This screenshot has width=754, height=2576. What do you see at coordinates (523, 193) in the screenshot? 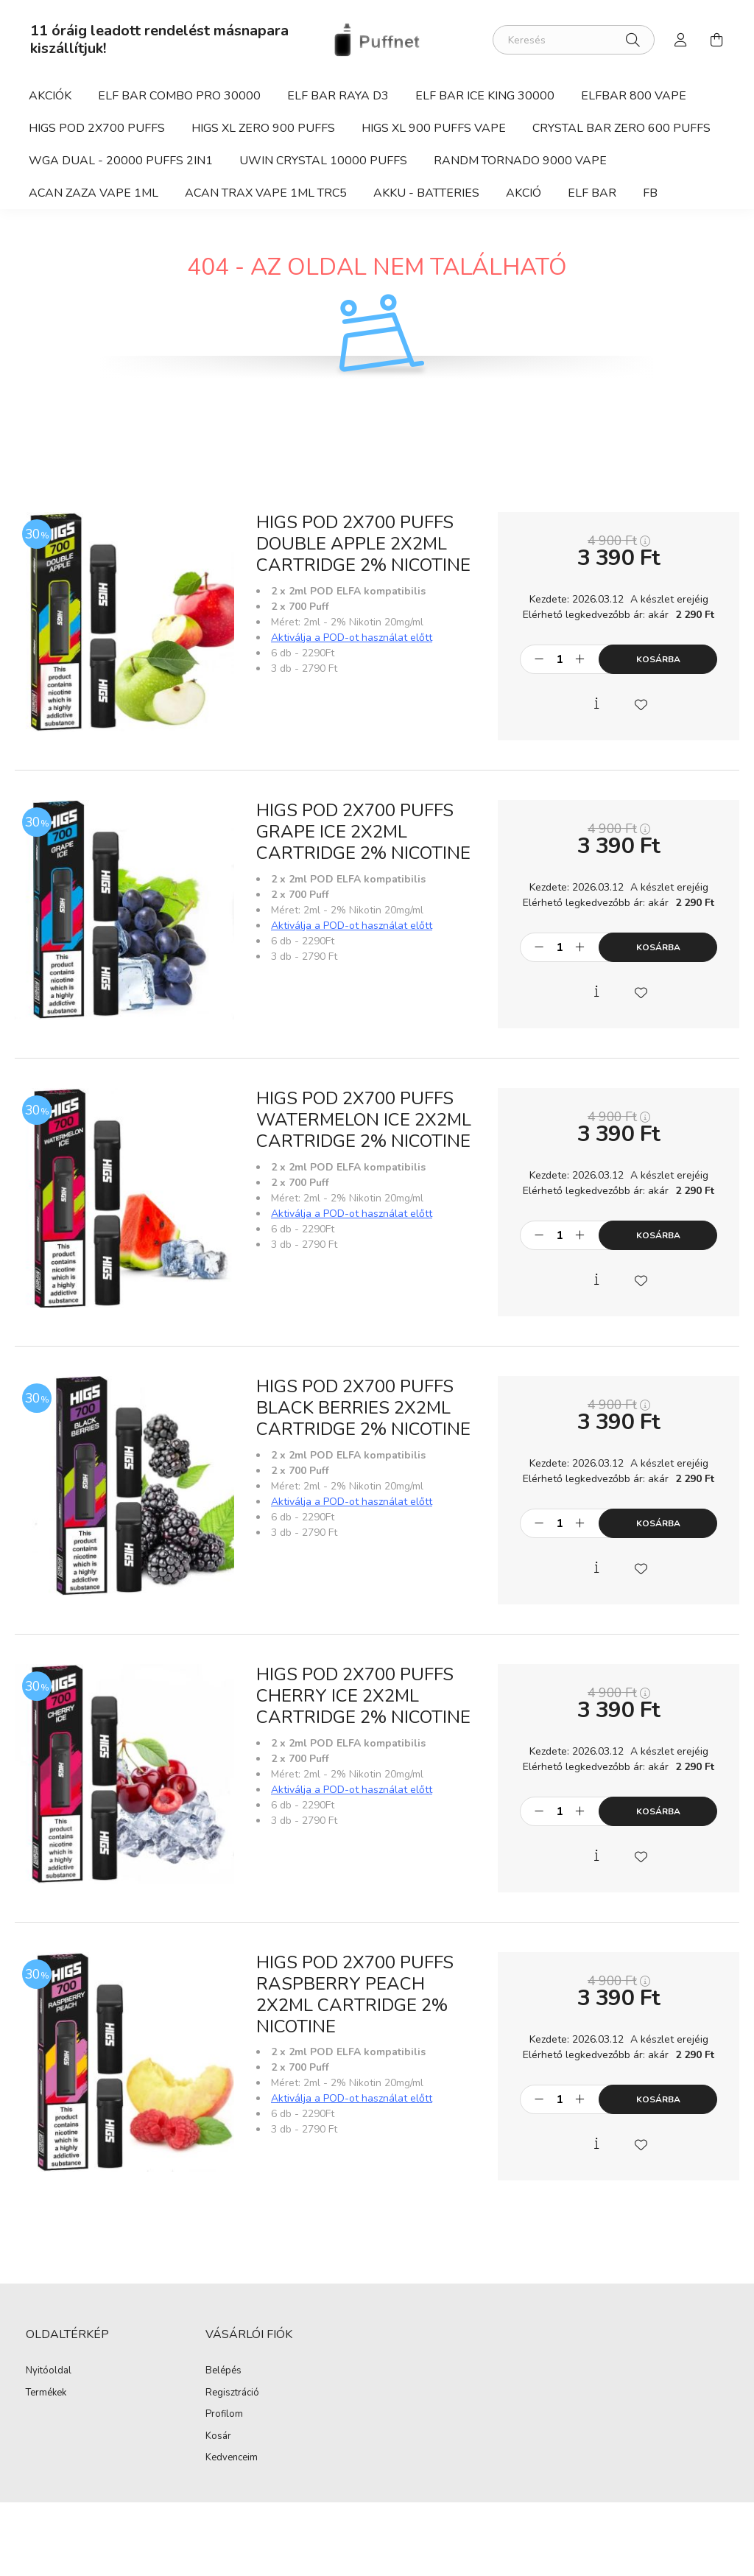
I see `Akció` at bounding box center [523, 193].